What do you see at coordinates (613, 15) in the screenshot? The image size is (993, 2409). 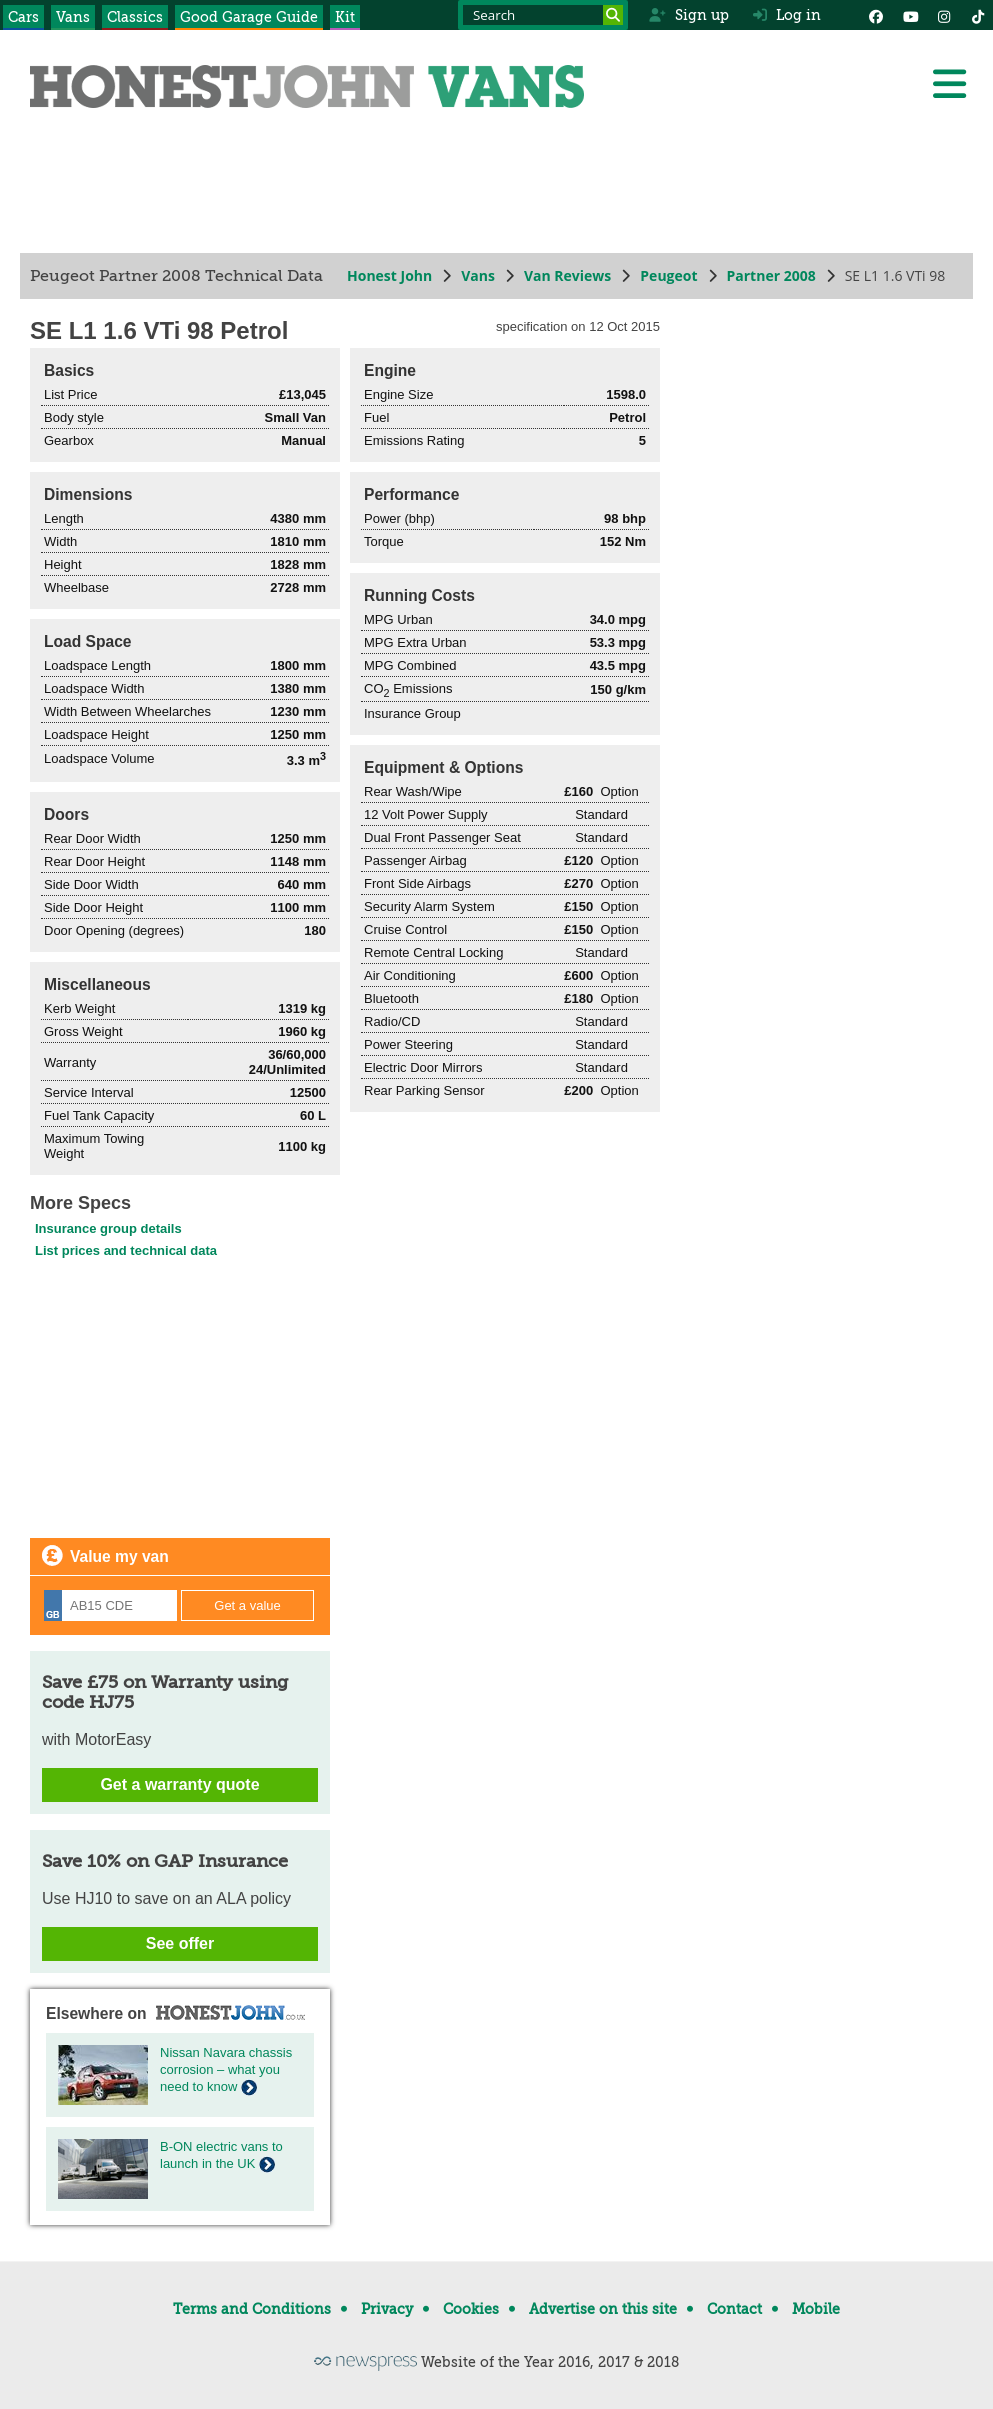 I see `[Search]` at bounding box center [613, 15].